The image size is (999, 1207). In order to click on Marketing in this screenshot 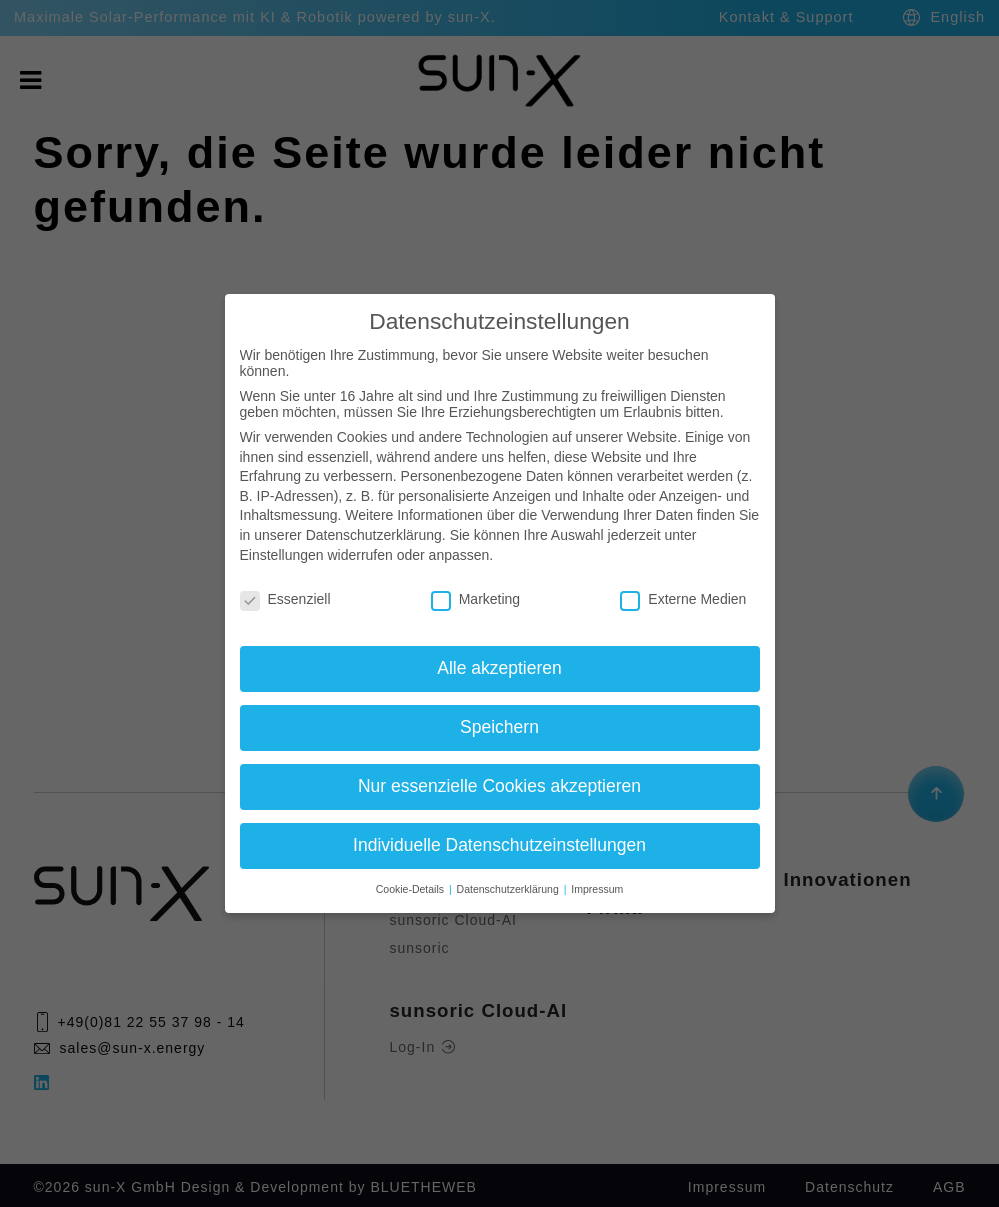, I will do `click(475, 599)`.